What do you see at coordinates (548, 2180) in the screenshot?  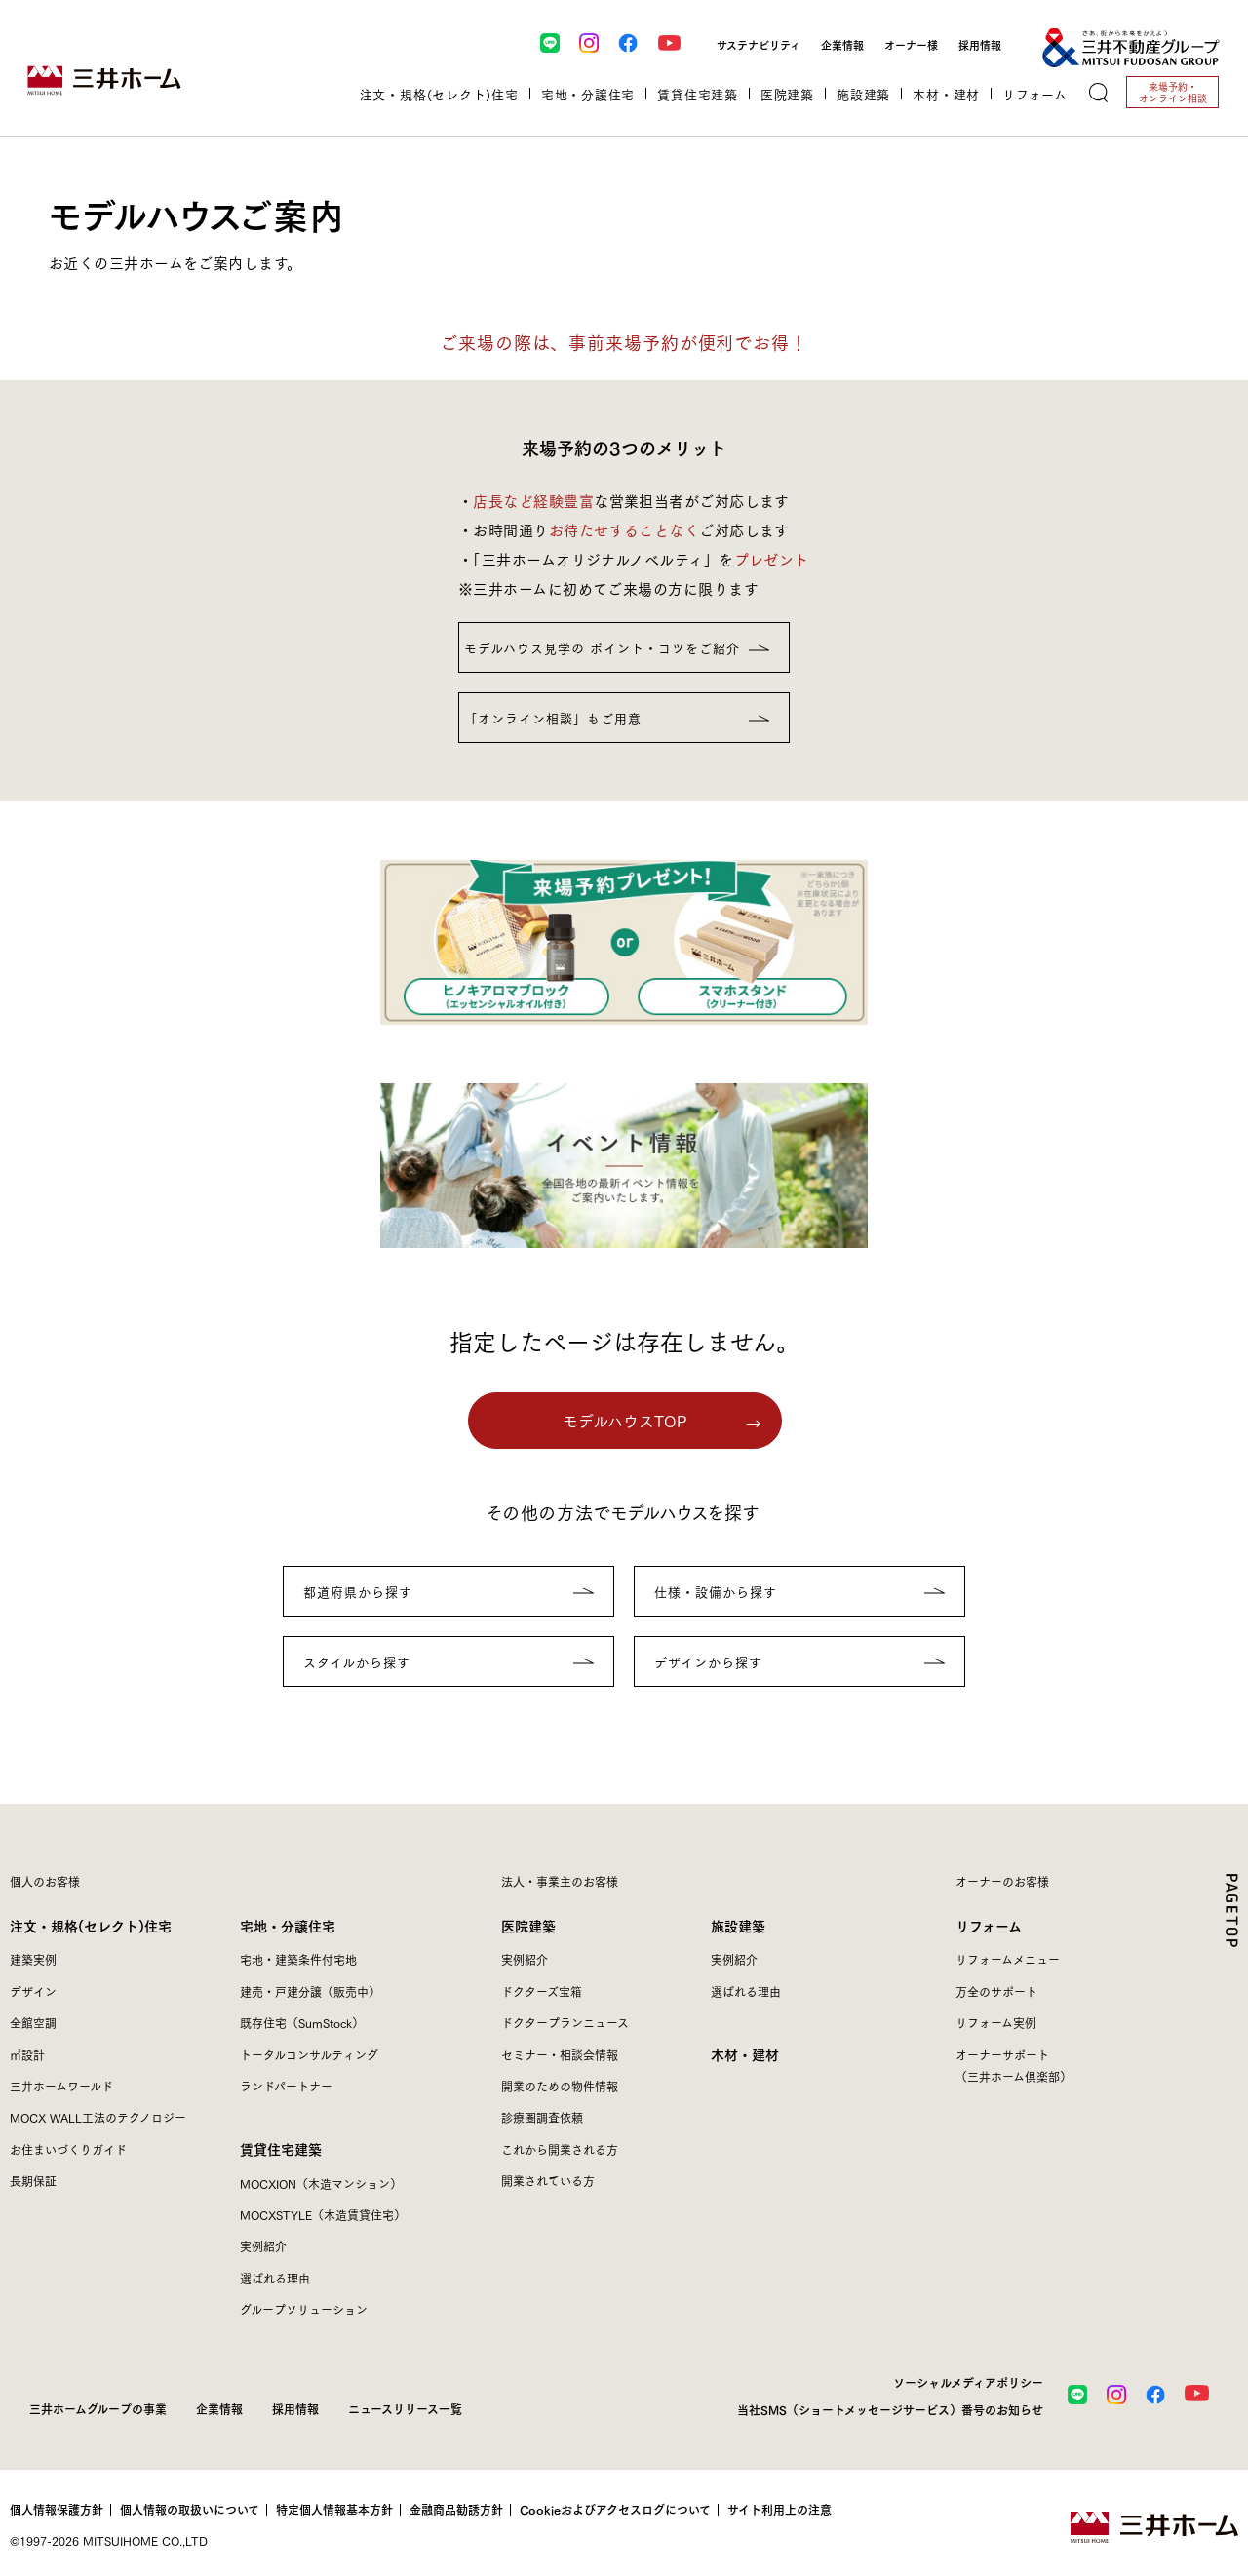 I see `開業されている方` at bounding box center [548, 2180].